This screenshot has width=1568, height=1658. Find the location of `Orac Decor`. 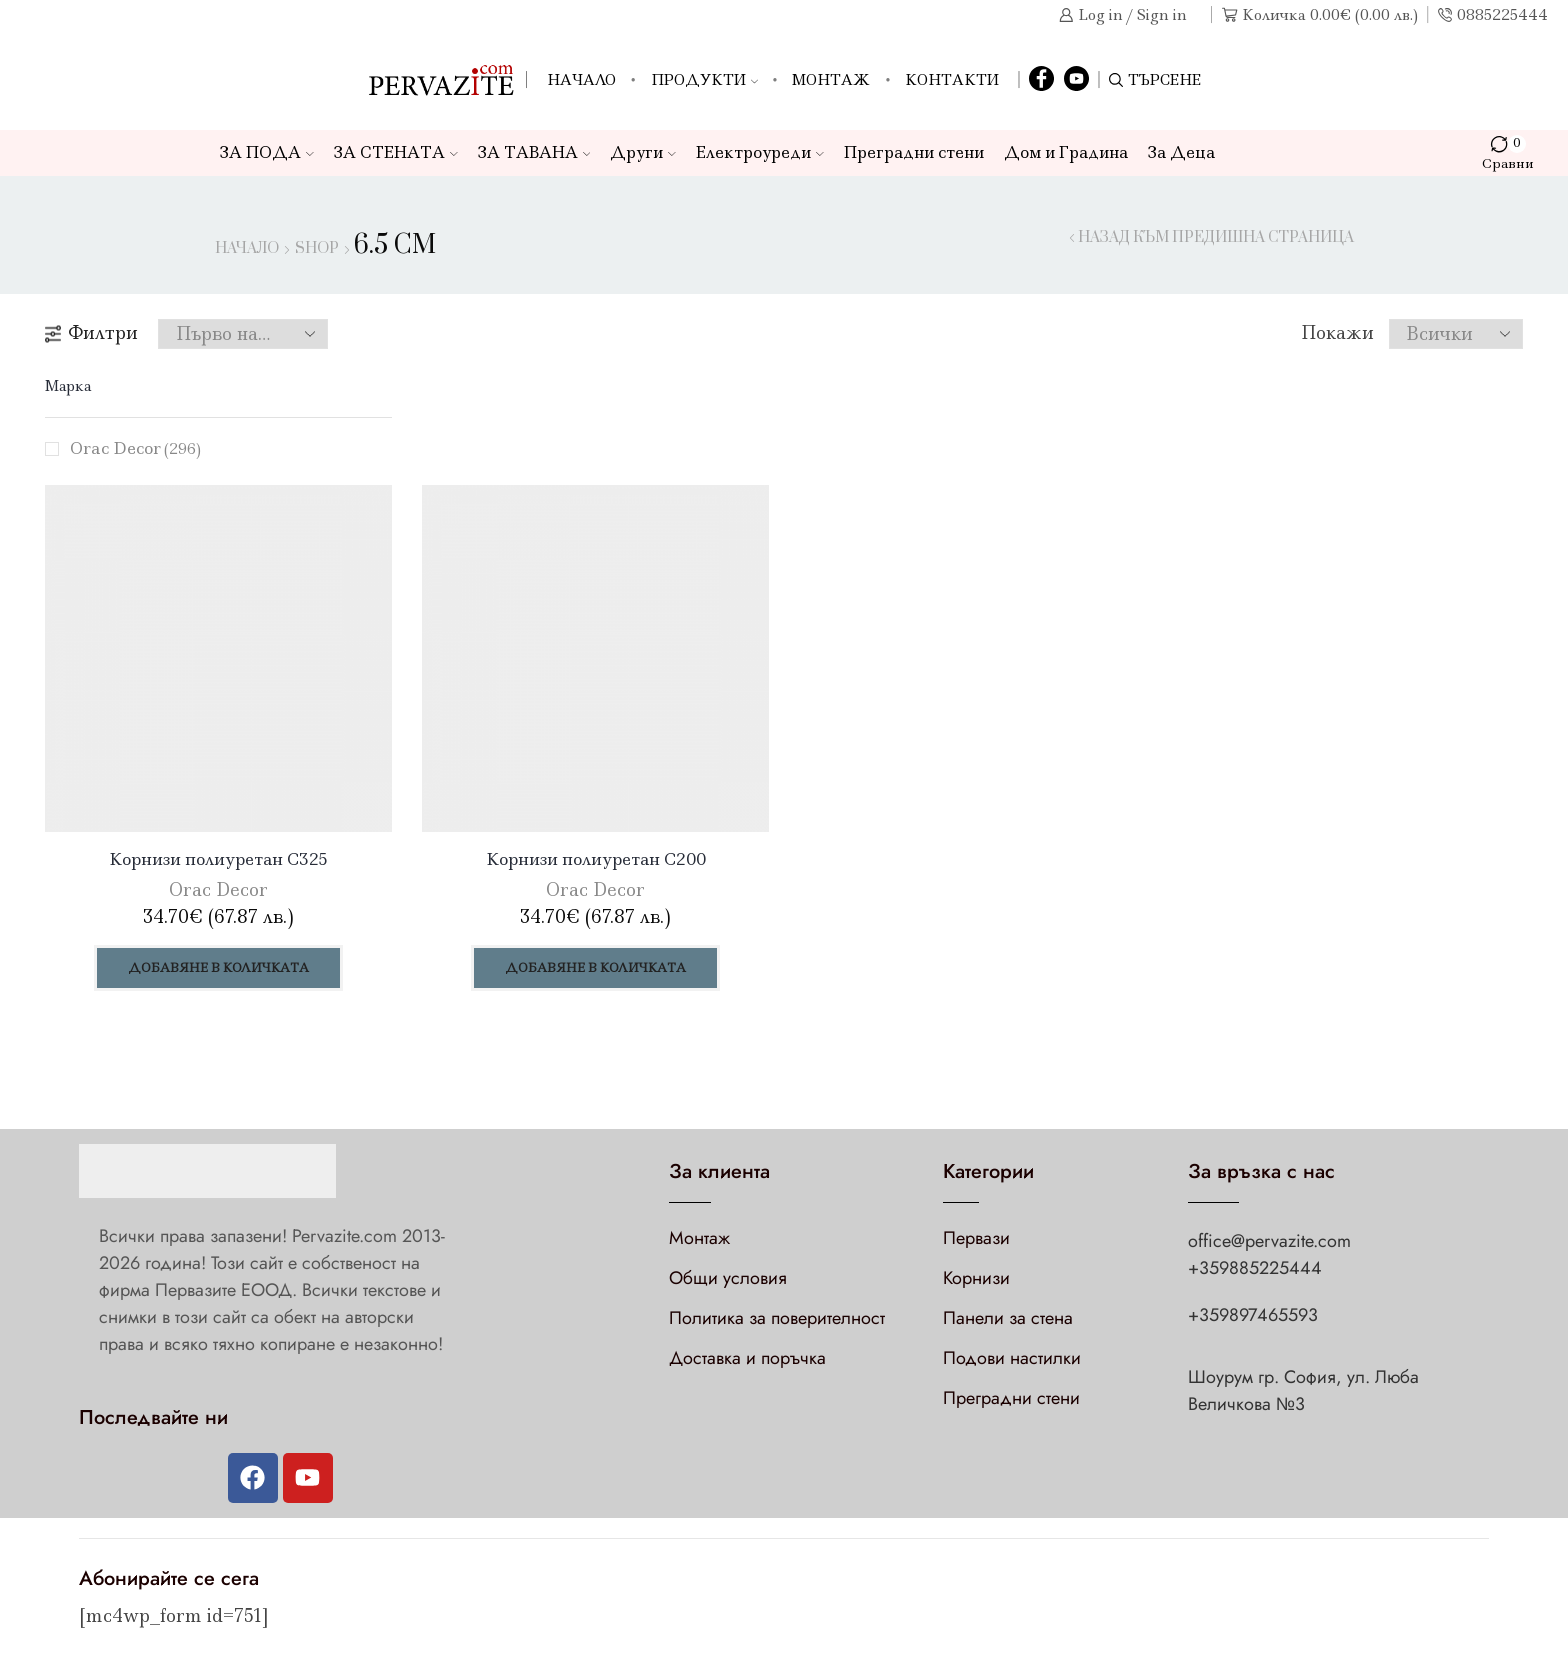

Orac Decor is located at coordinates (135, 448).